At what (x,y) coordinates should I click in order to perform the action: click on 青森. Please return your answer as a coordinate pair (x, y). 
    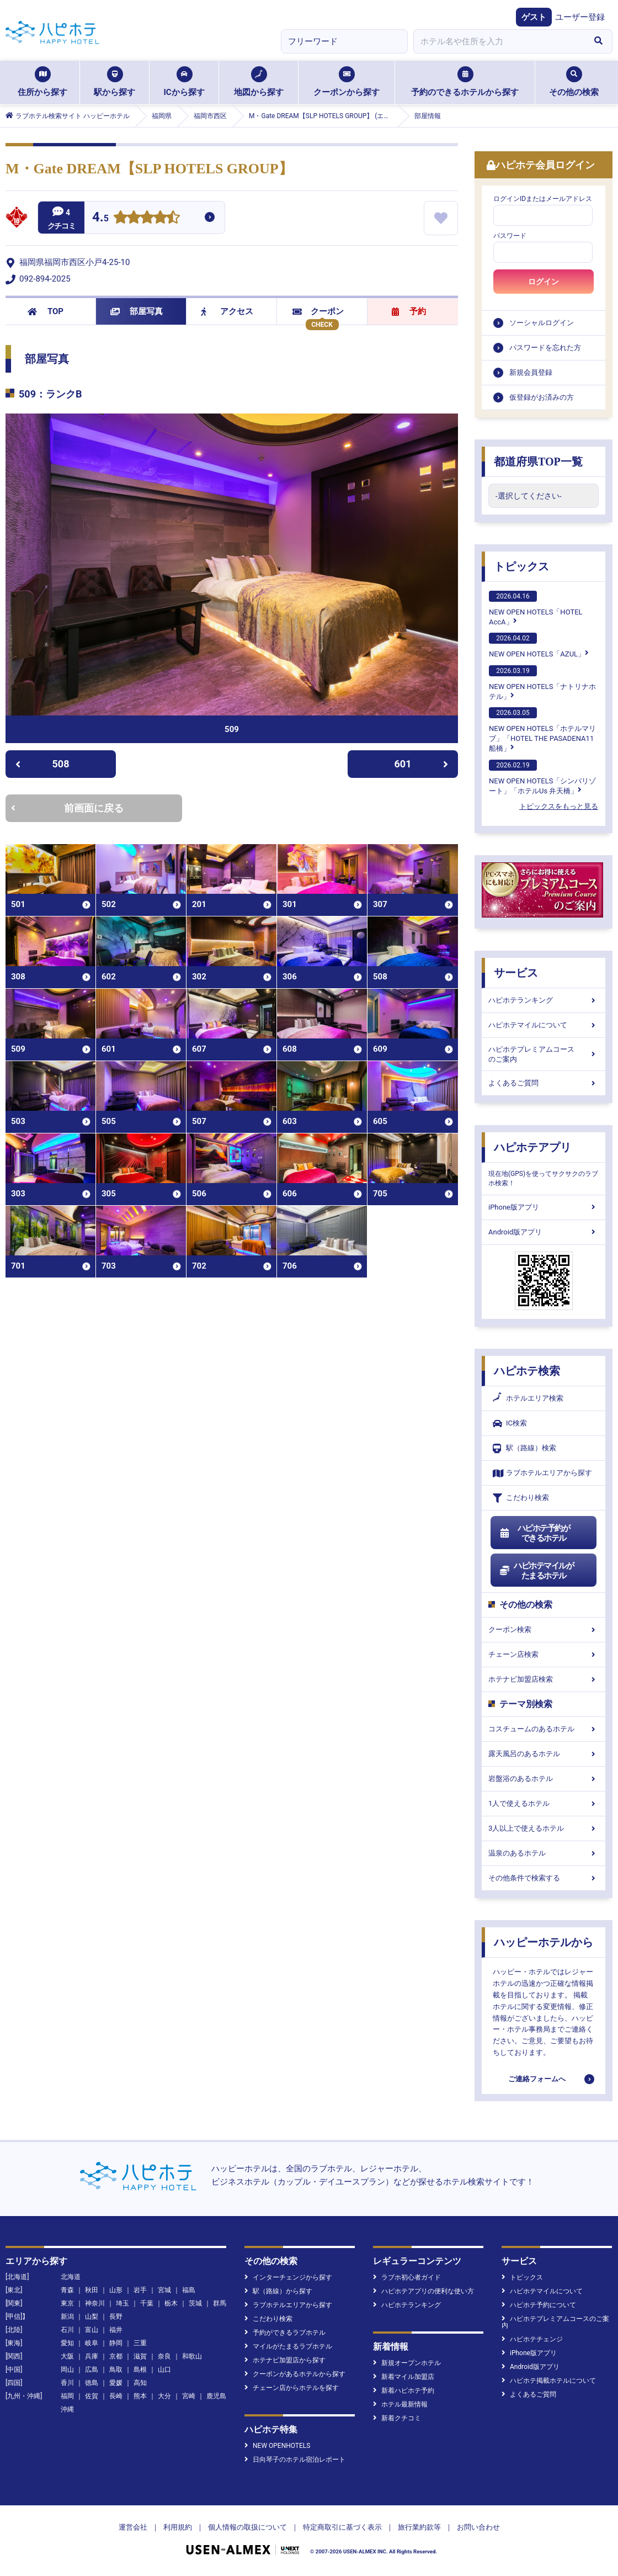
    Looking at the image, I should click on (67, 2290).